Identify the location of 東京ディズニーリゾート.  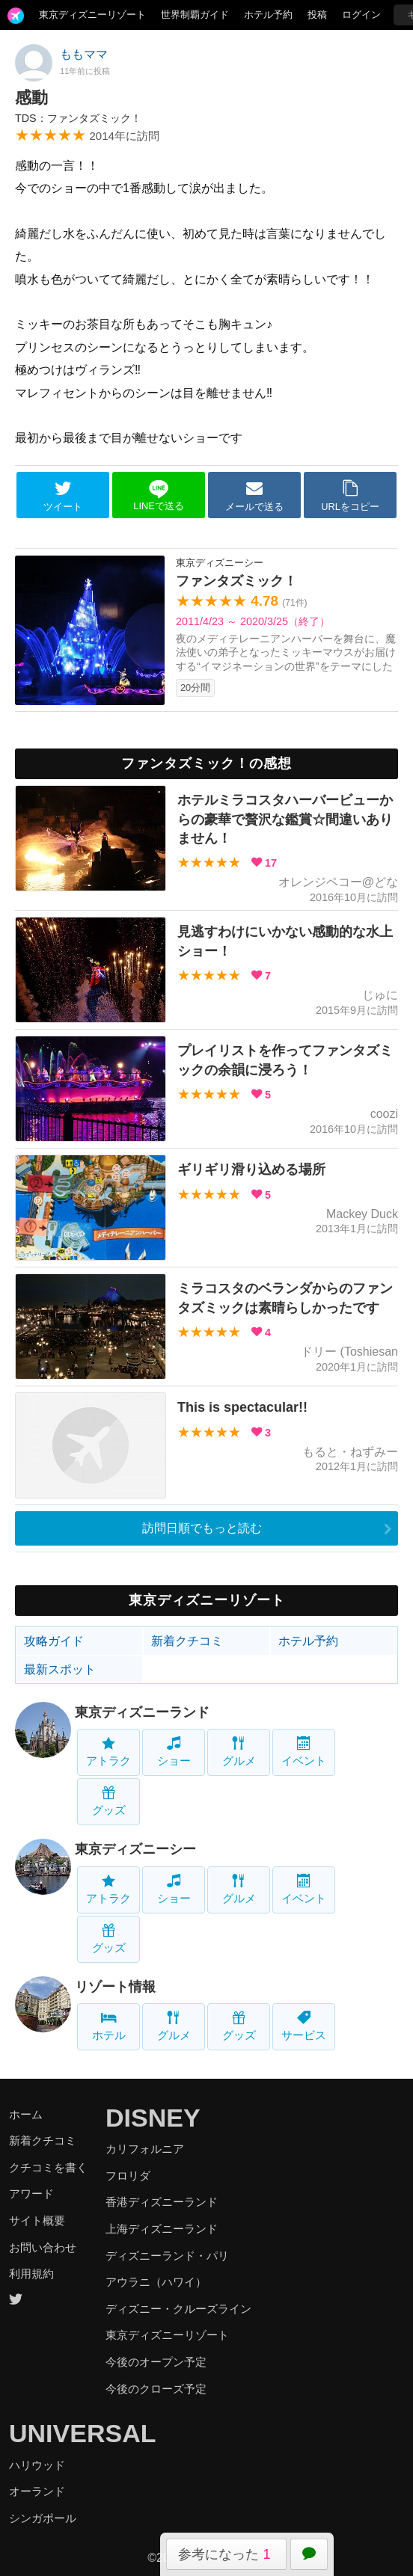
(92, 14).